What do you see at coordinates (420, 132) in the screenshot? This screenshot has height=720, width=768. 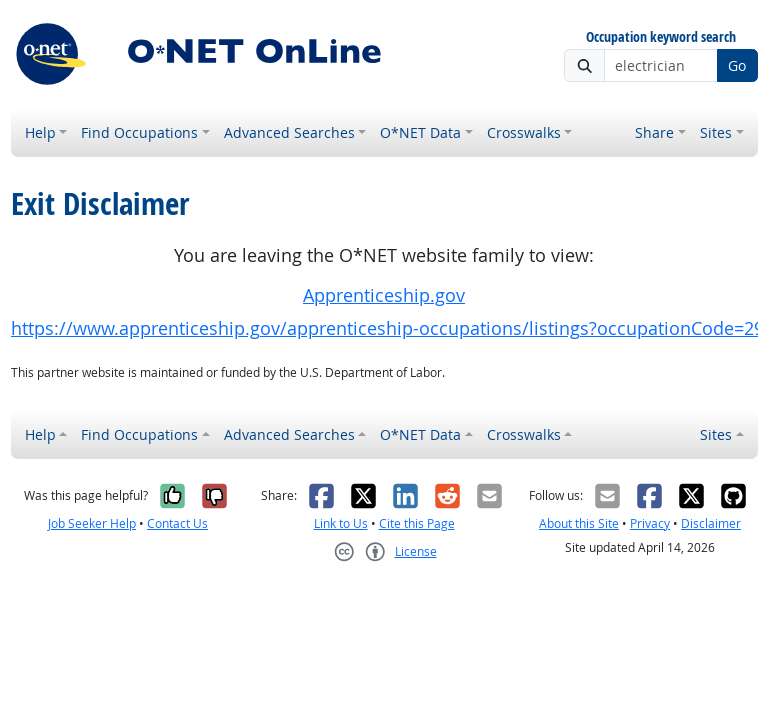 I see `O*NET Data` at bounding box center [420, 132].